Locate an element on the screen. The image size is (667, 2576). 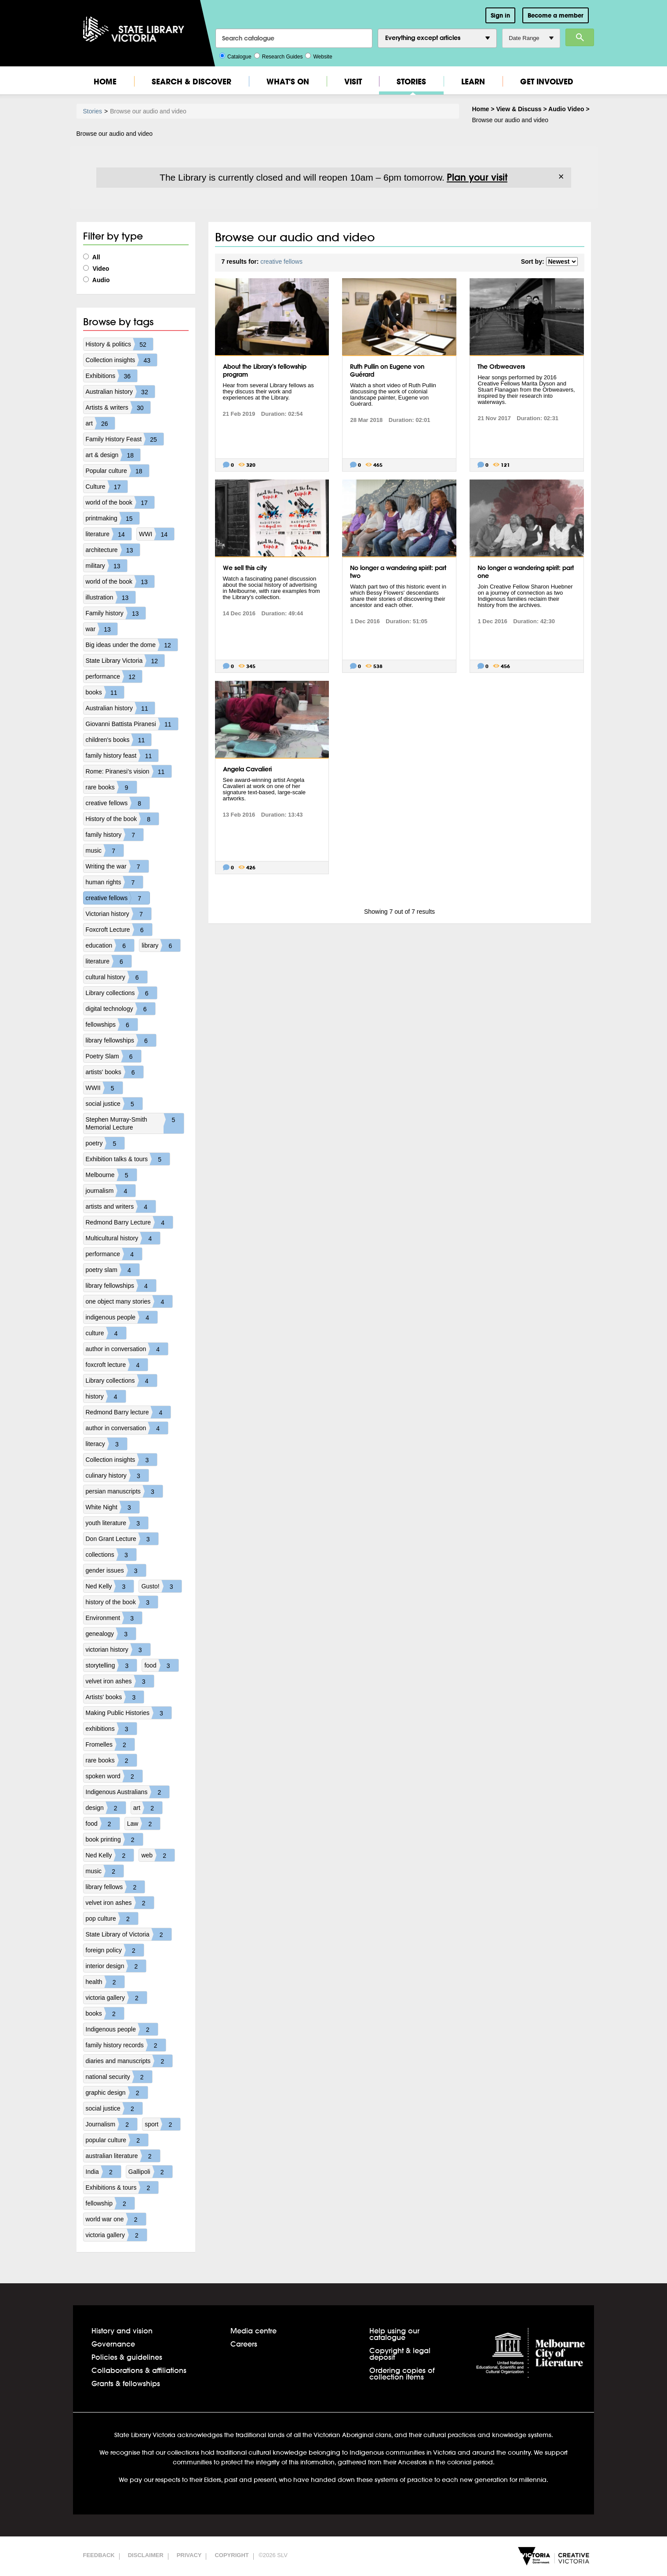
Indigenous Australians is located at coordinates (128, 1792).